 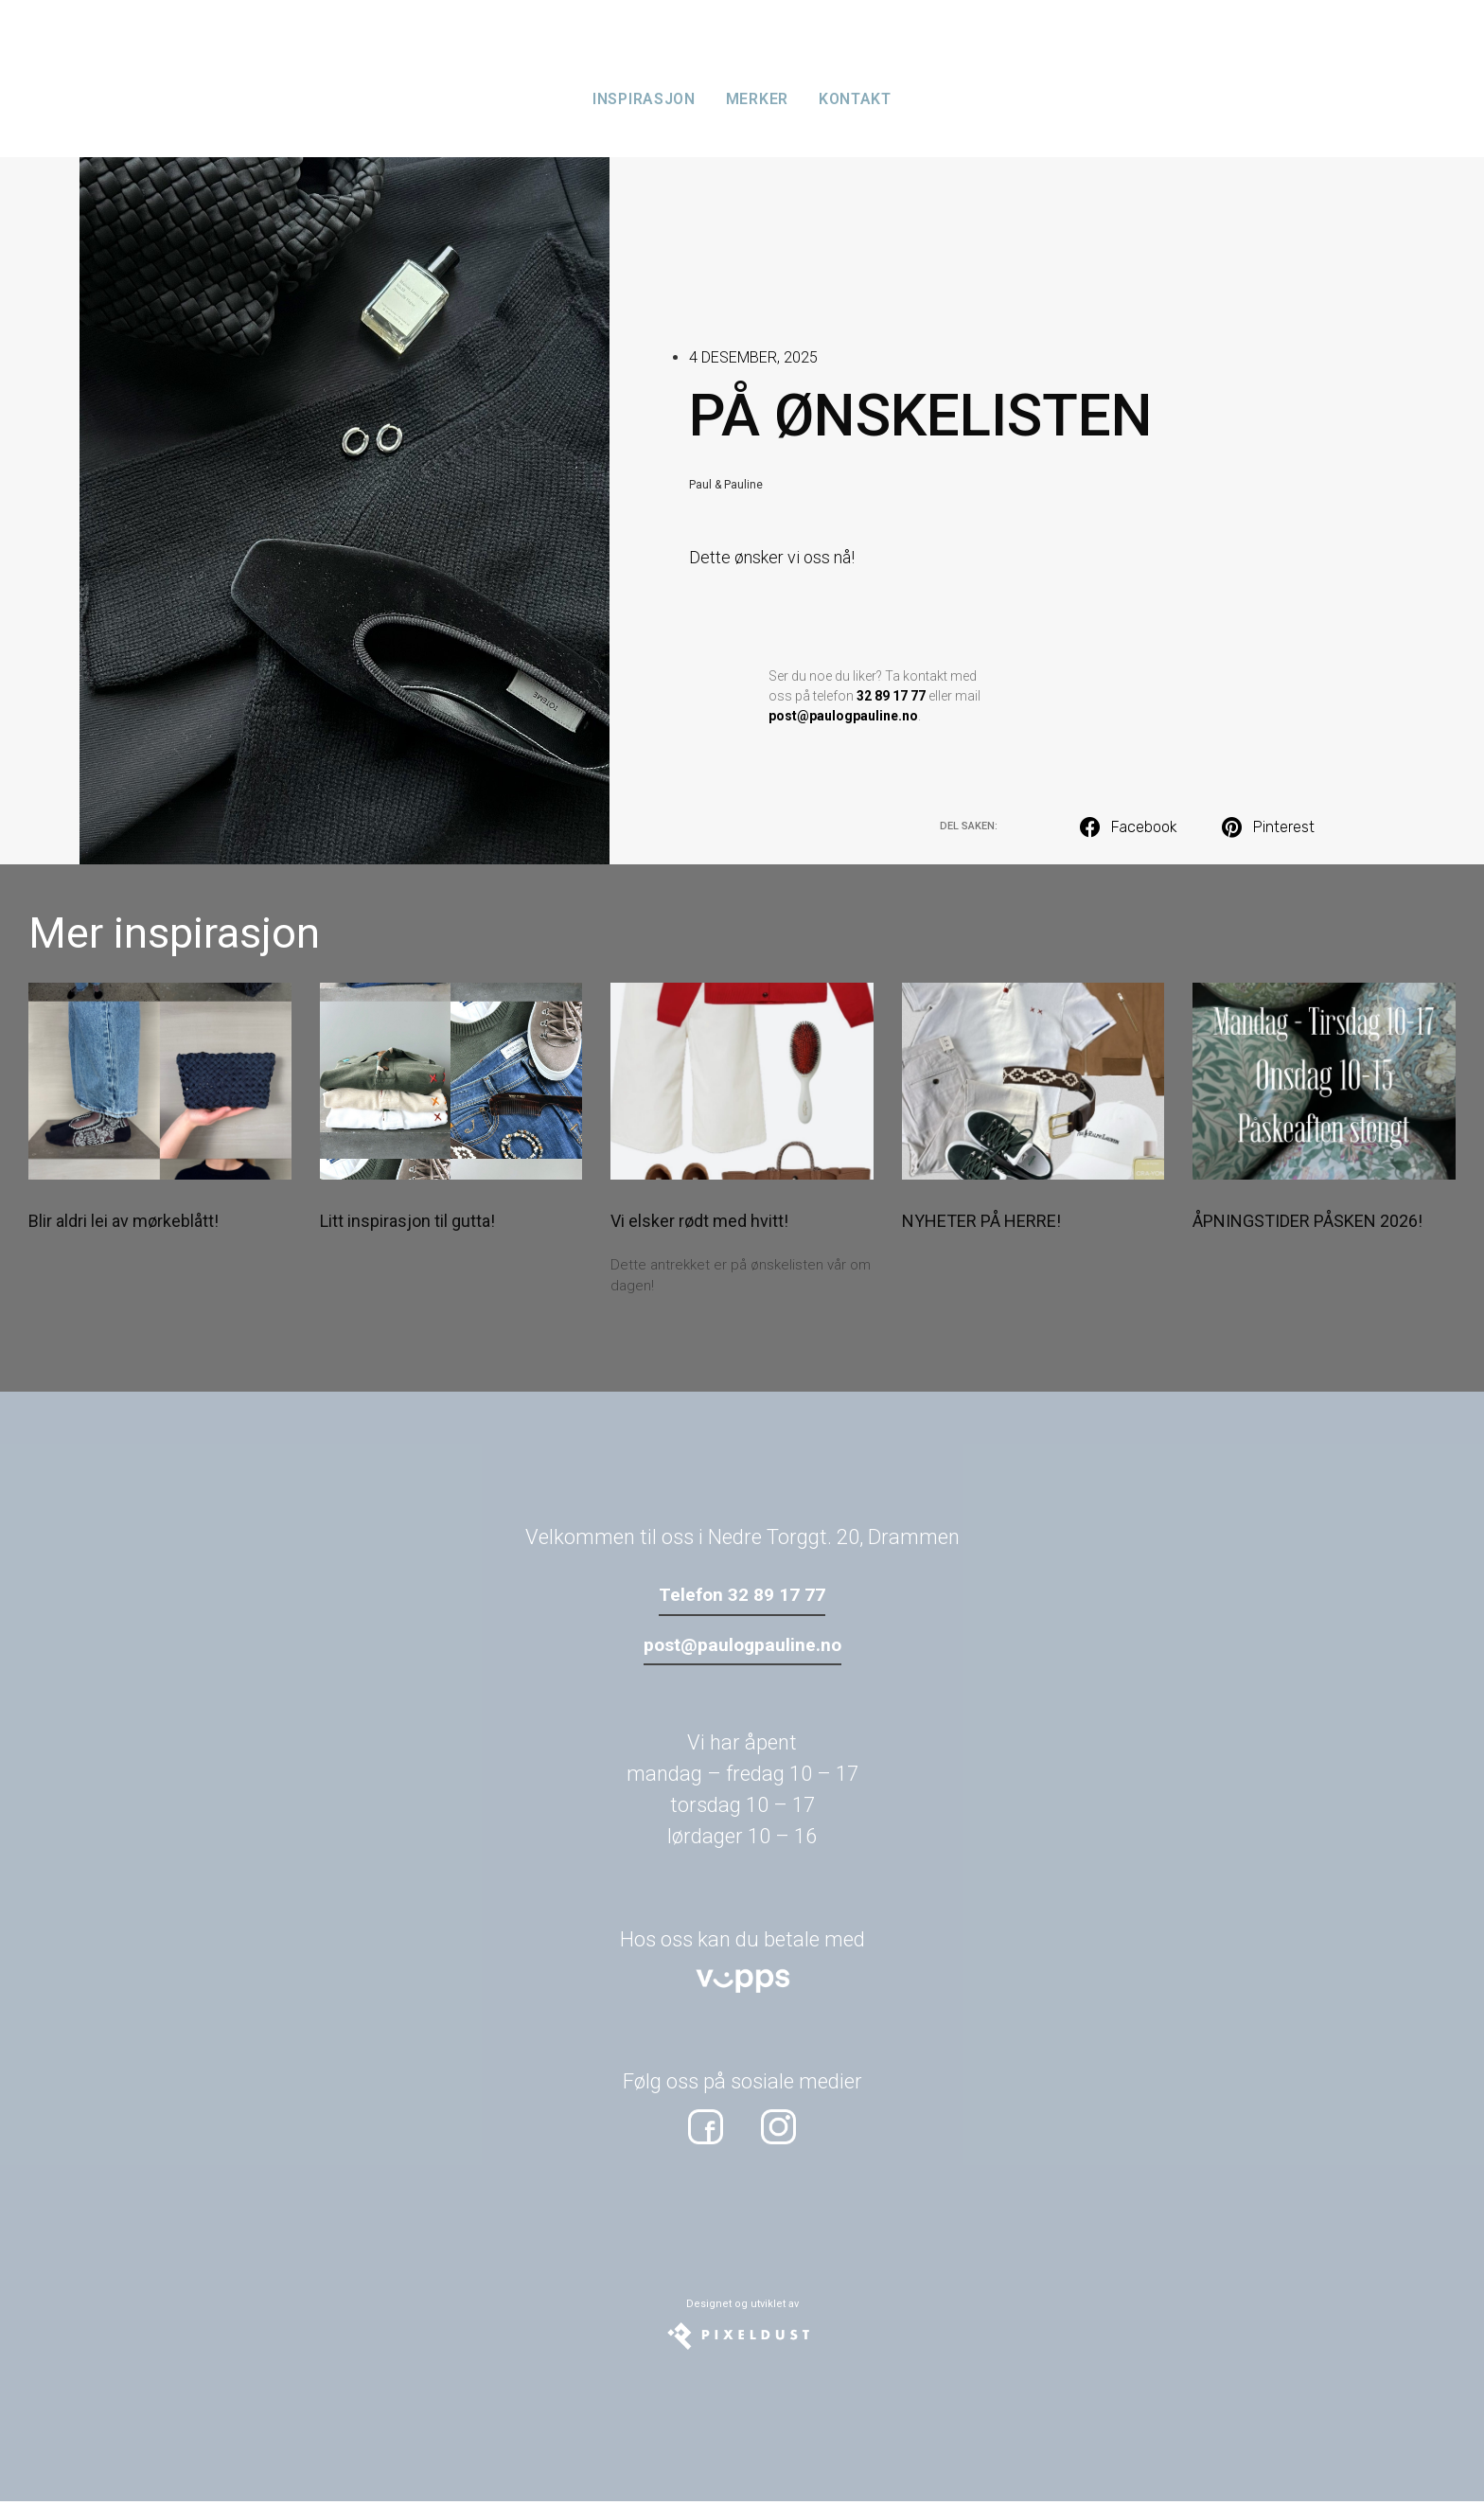 What do you see at coordinates (644, 99) in the screenshot?
I see `Inspirasjon` at bounding box center [644, 99].